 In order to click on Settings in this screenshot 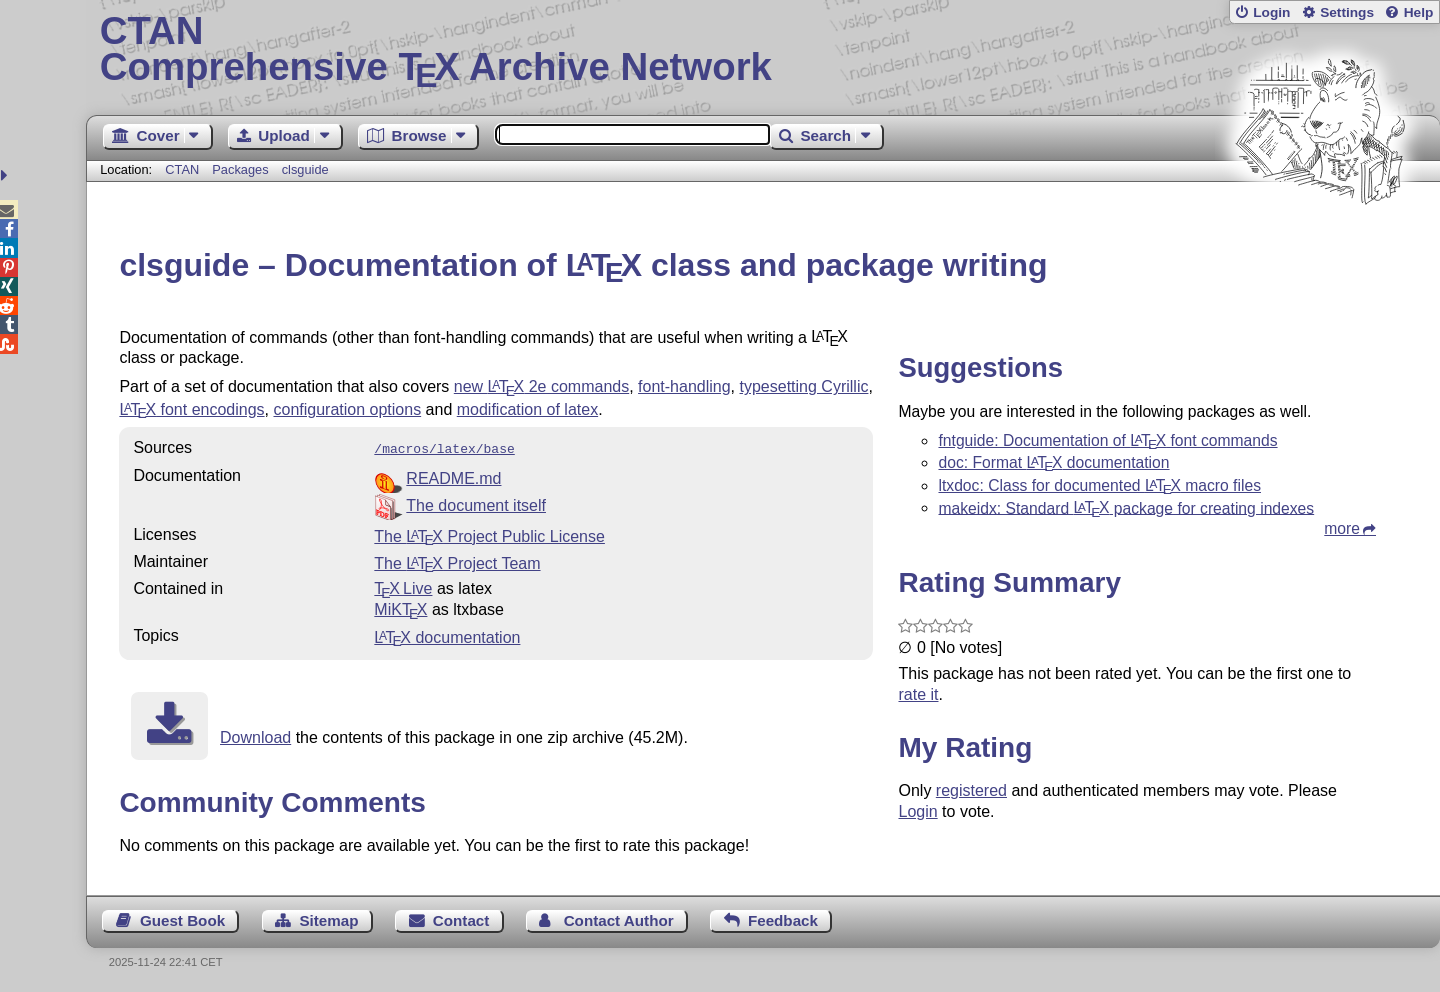, I will do `click(1347, 12)`.